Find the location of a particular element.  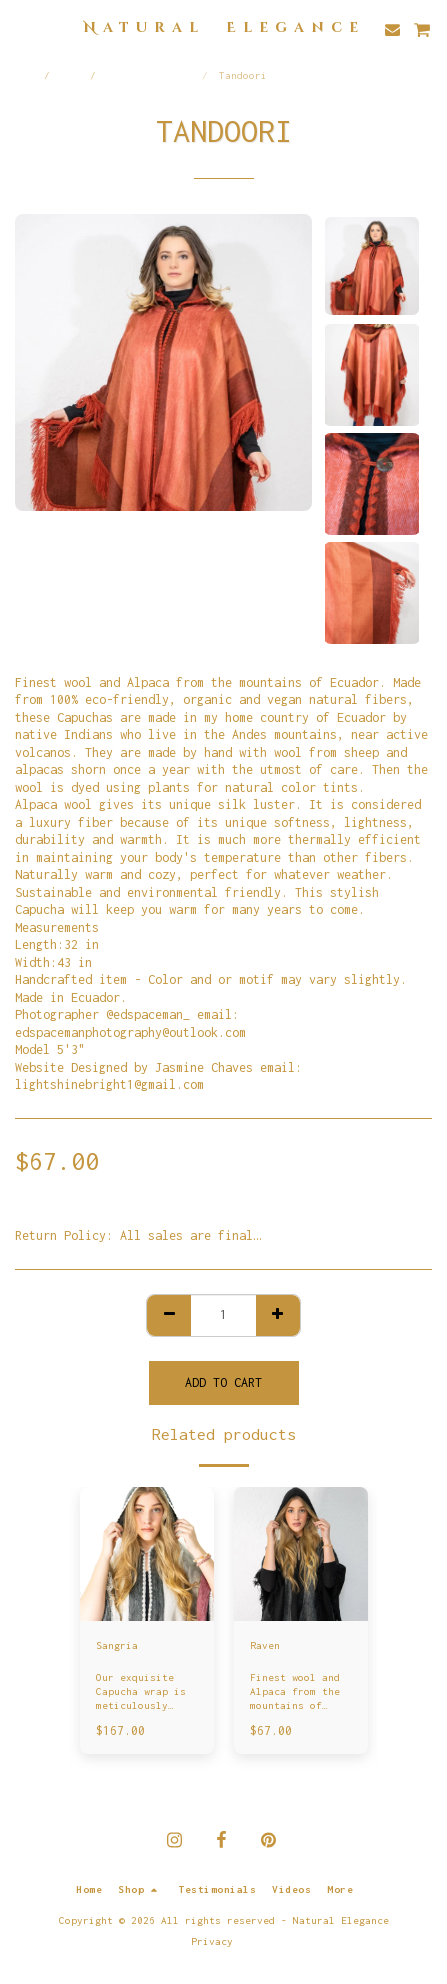

See More is located at coordinates (404, 1235).